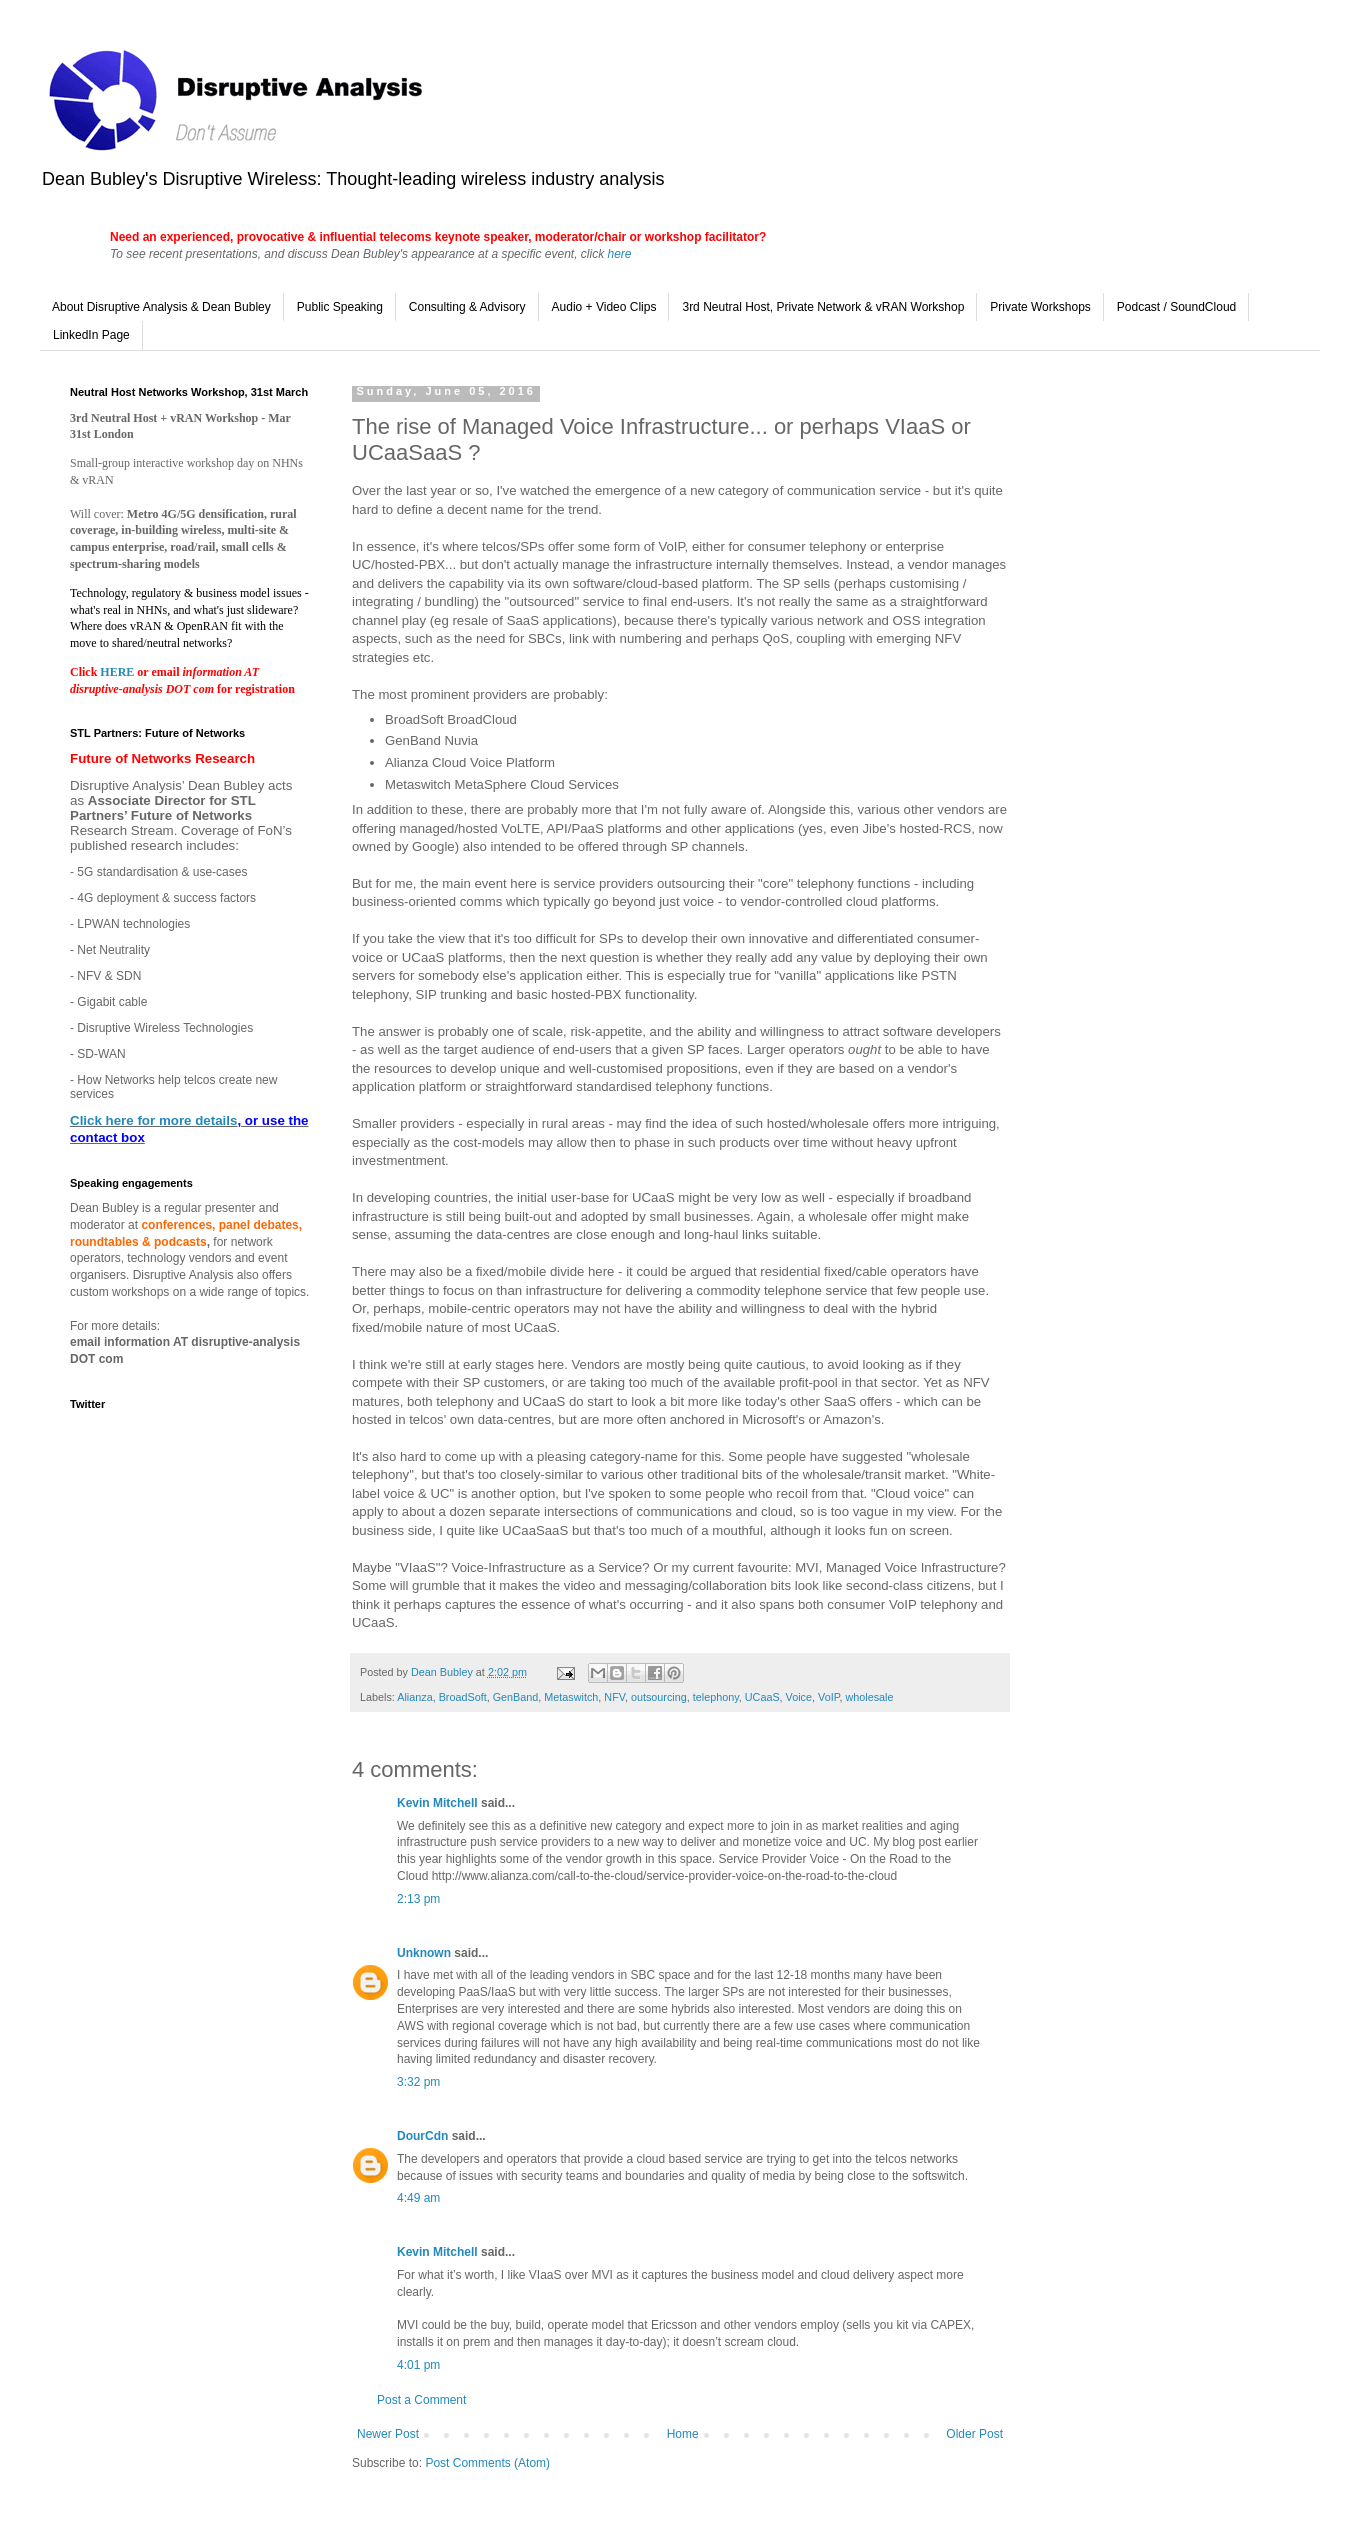  What do you see at coordinates (161, 307) in the screenshot?
I see `About Disruptive Analysis & Dean Bubley` at bounding box center [161, 307].